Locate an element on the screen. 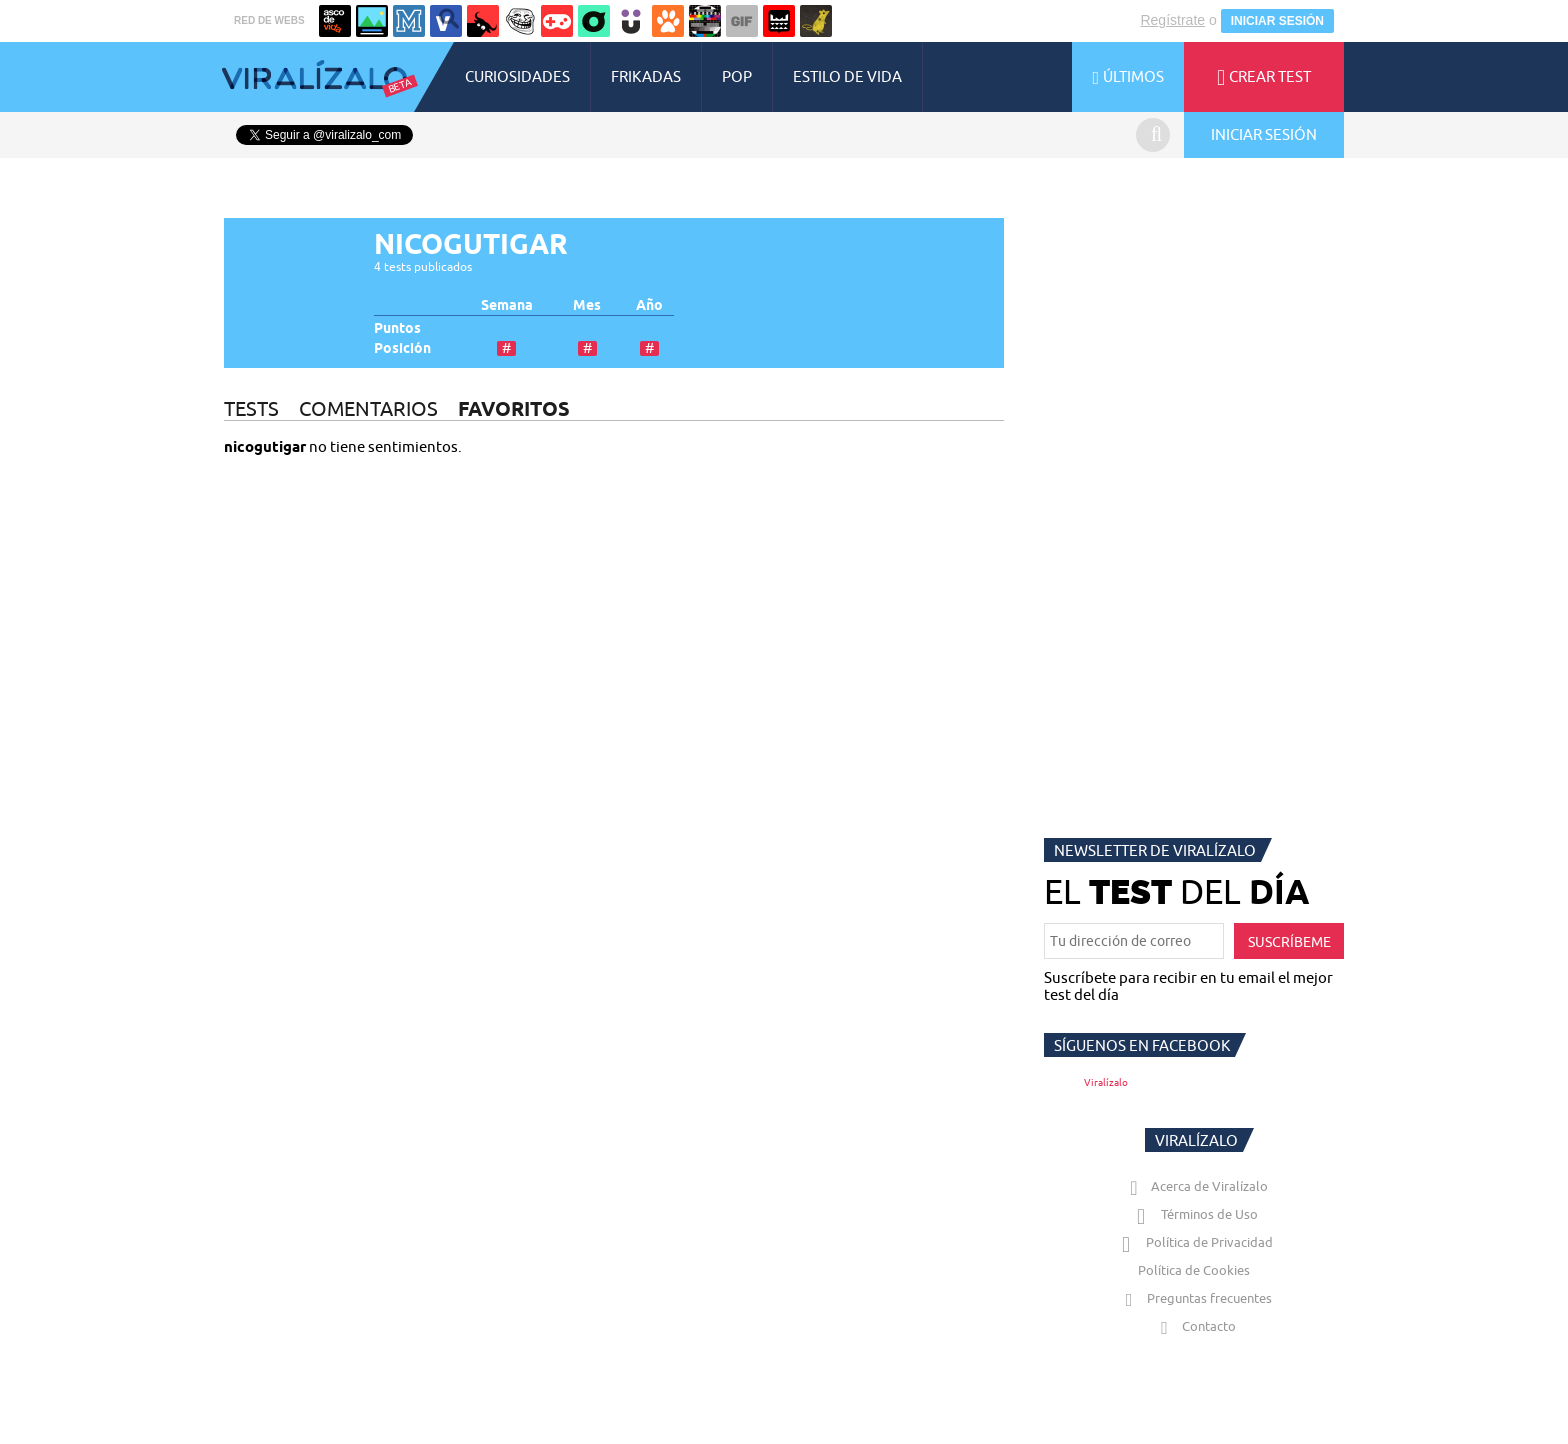  Semana is located at coordinates (507, 305).